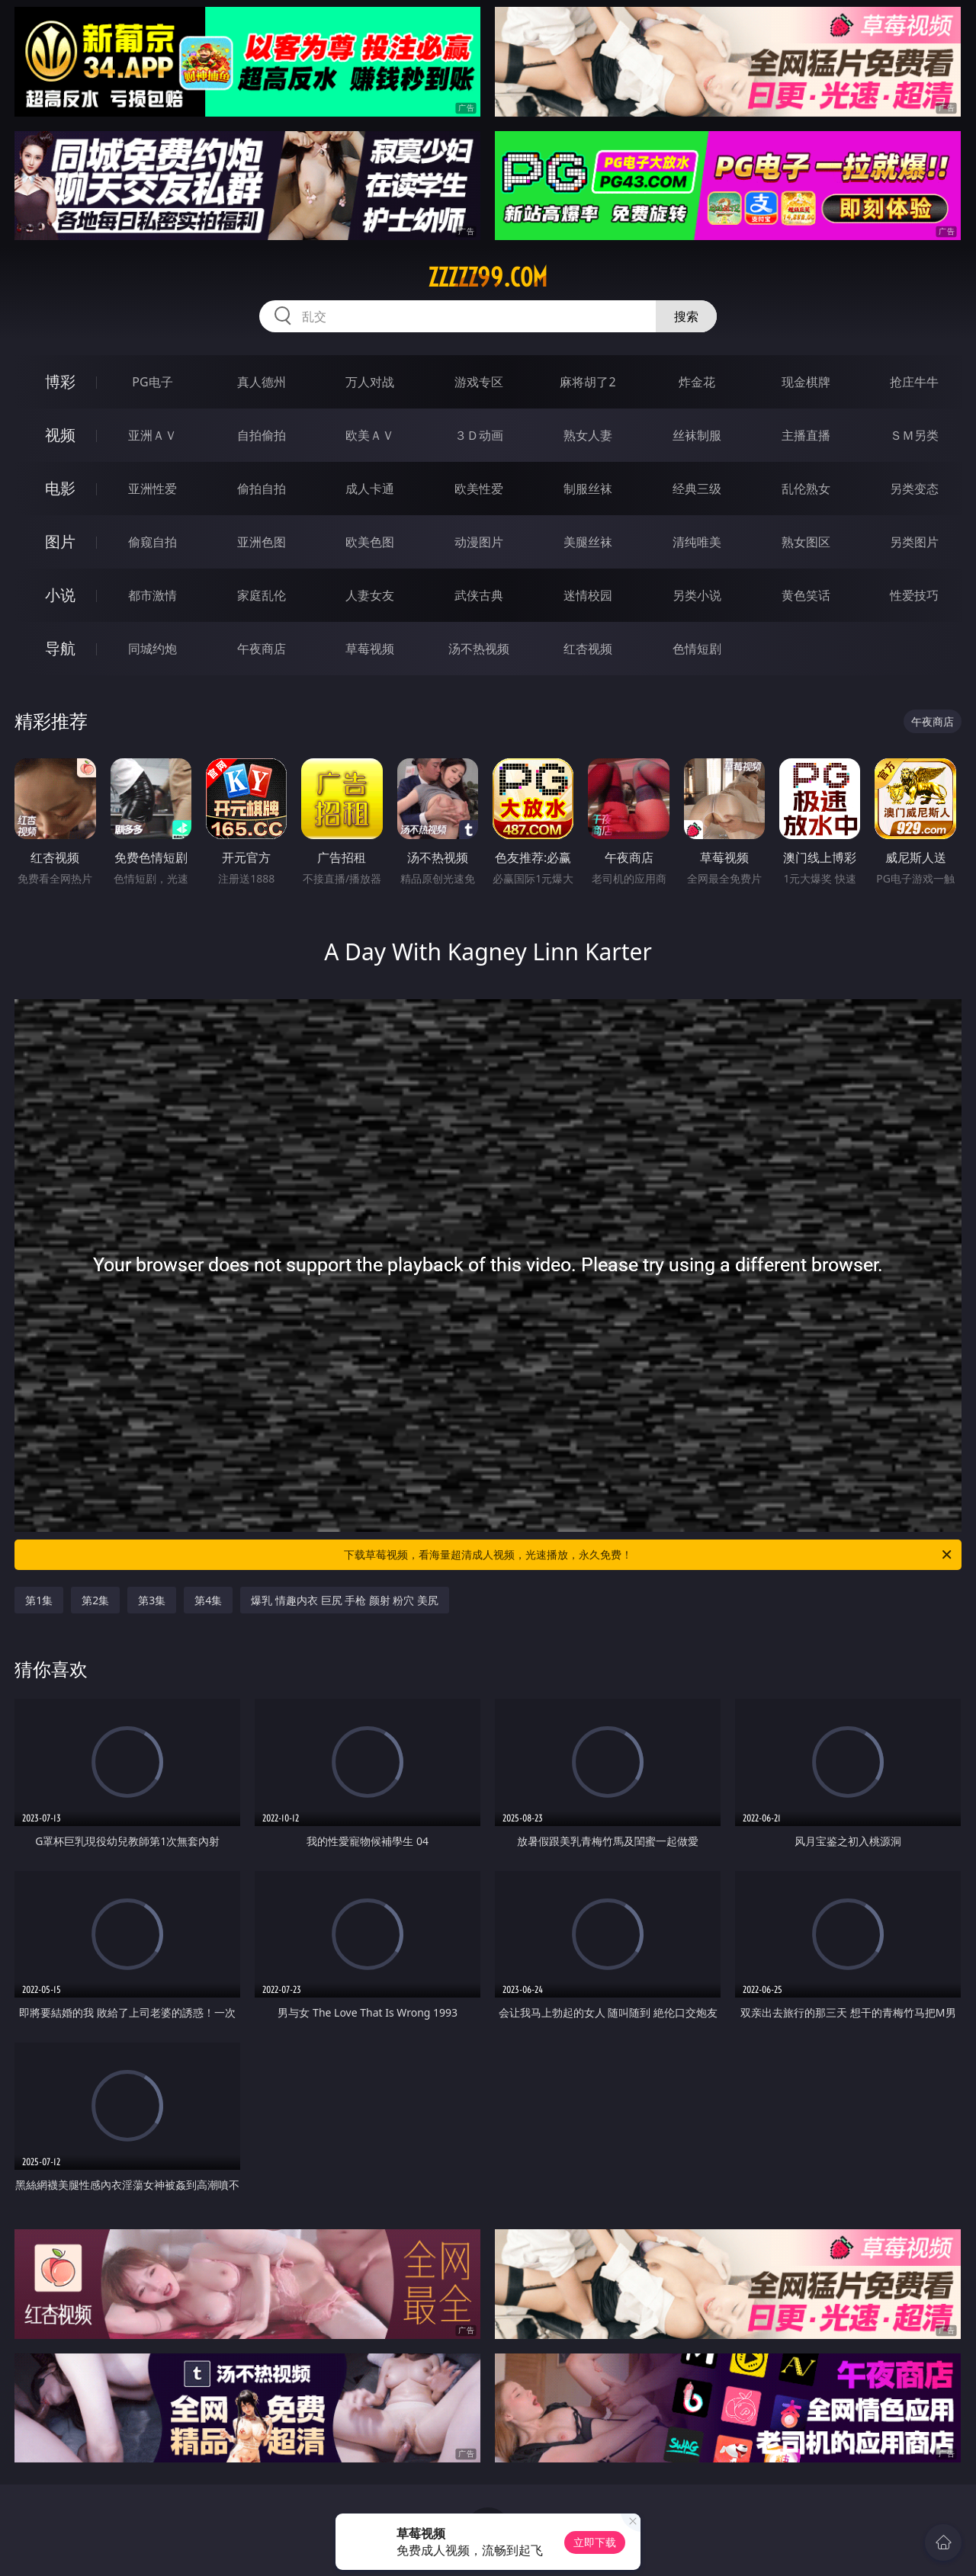 The image size is (976, 2576). I want to click on 第1集, so click(39, 1600).